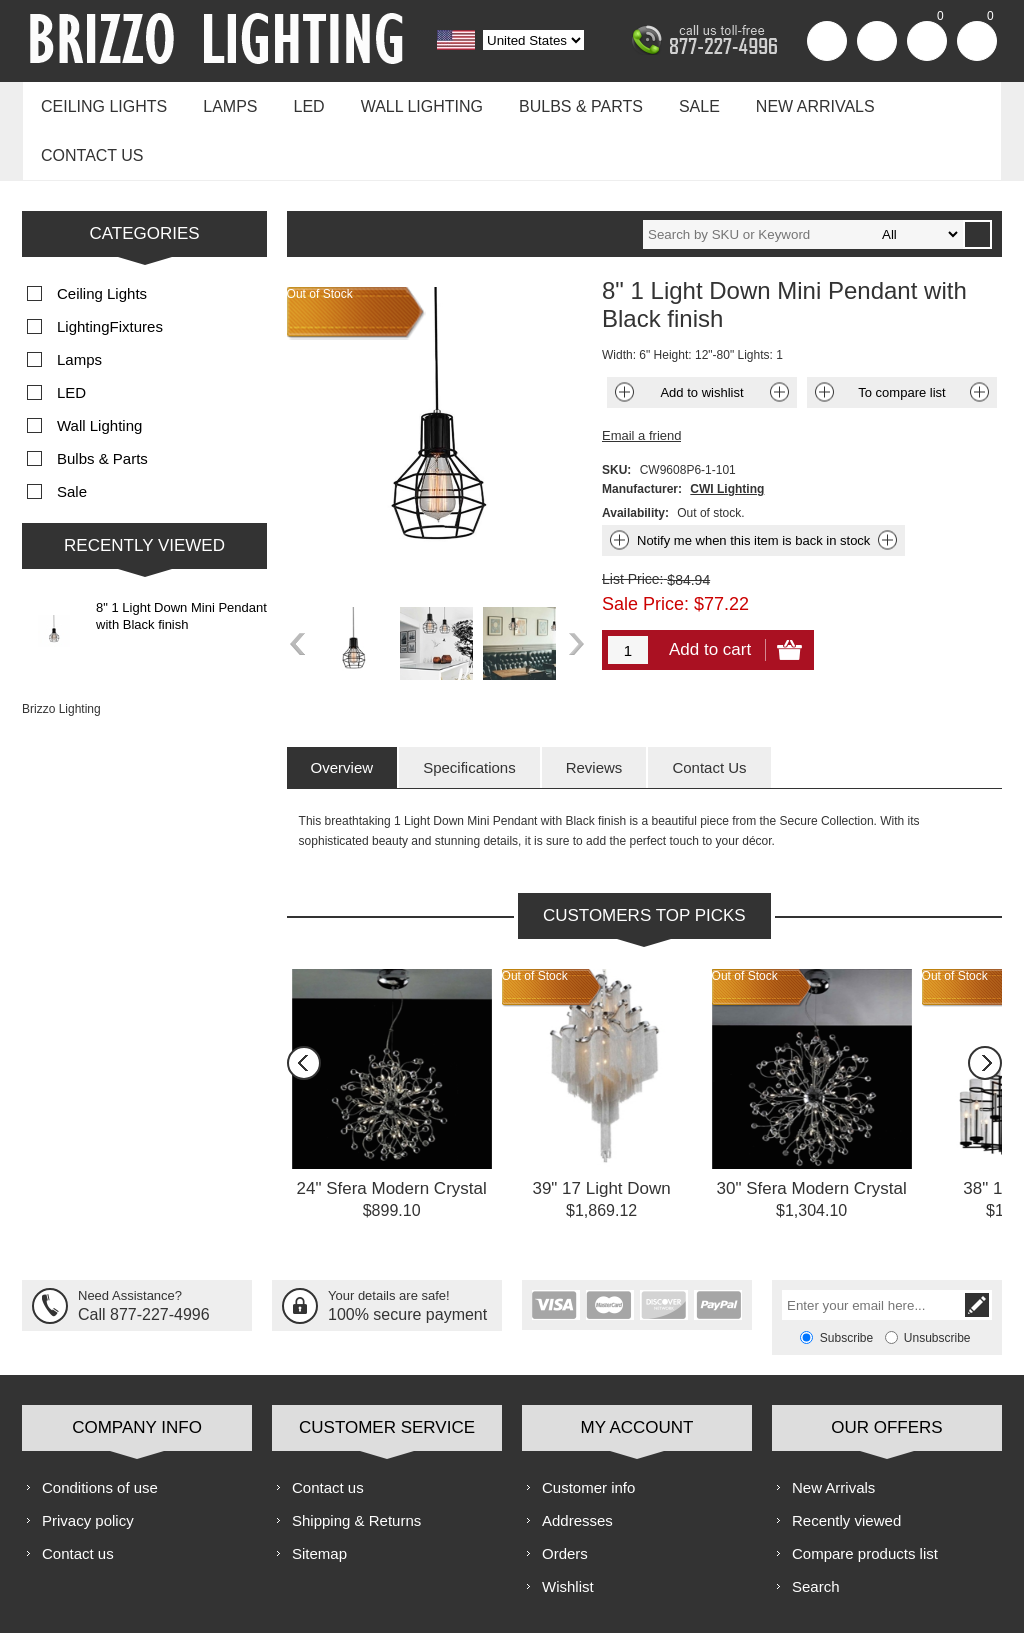 The width and height of the screenshot is (1024, 1643). Describe the element at coordinates (342, 709) in the screenshot. I see `Overview [presentation]` at that location.